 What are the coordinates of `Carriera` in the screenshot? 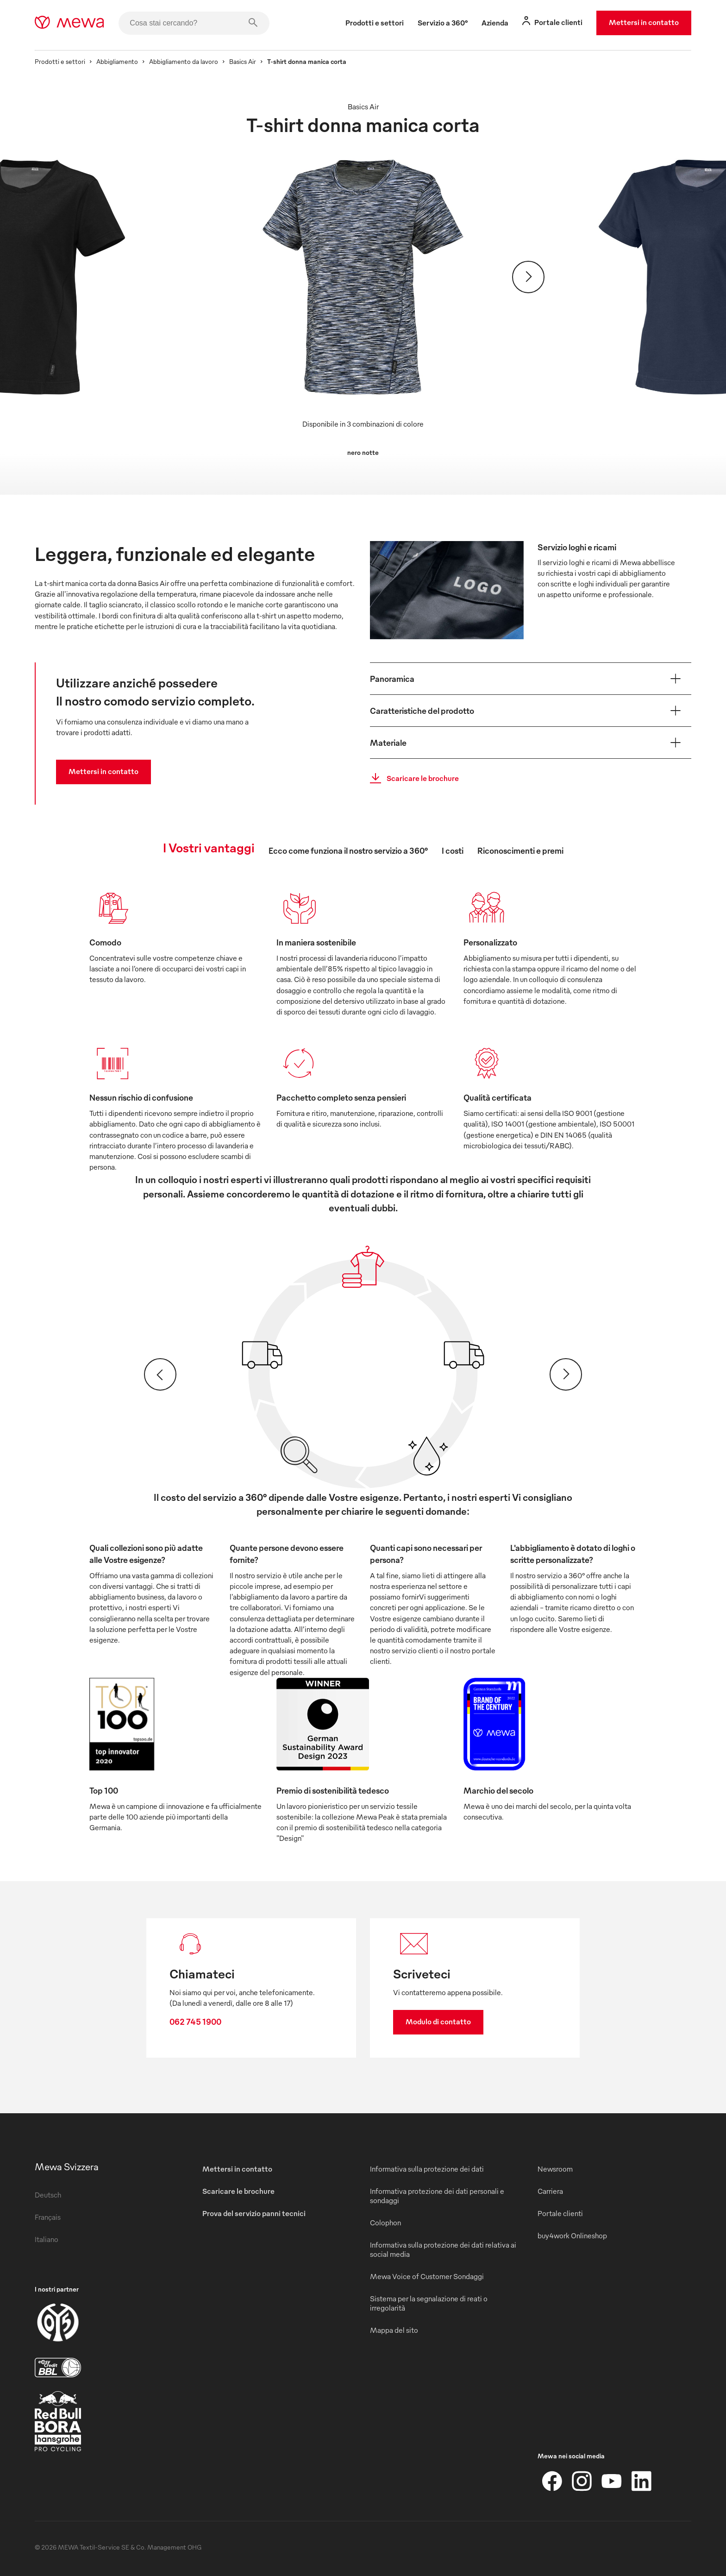 It's located at (550, 2191).